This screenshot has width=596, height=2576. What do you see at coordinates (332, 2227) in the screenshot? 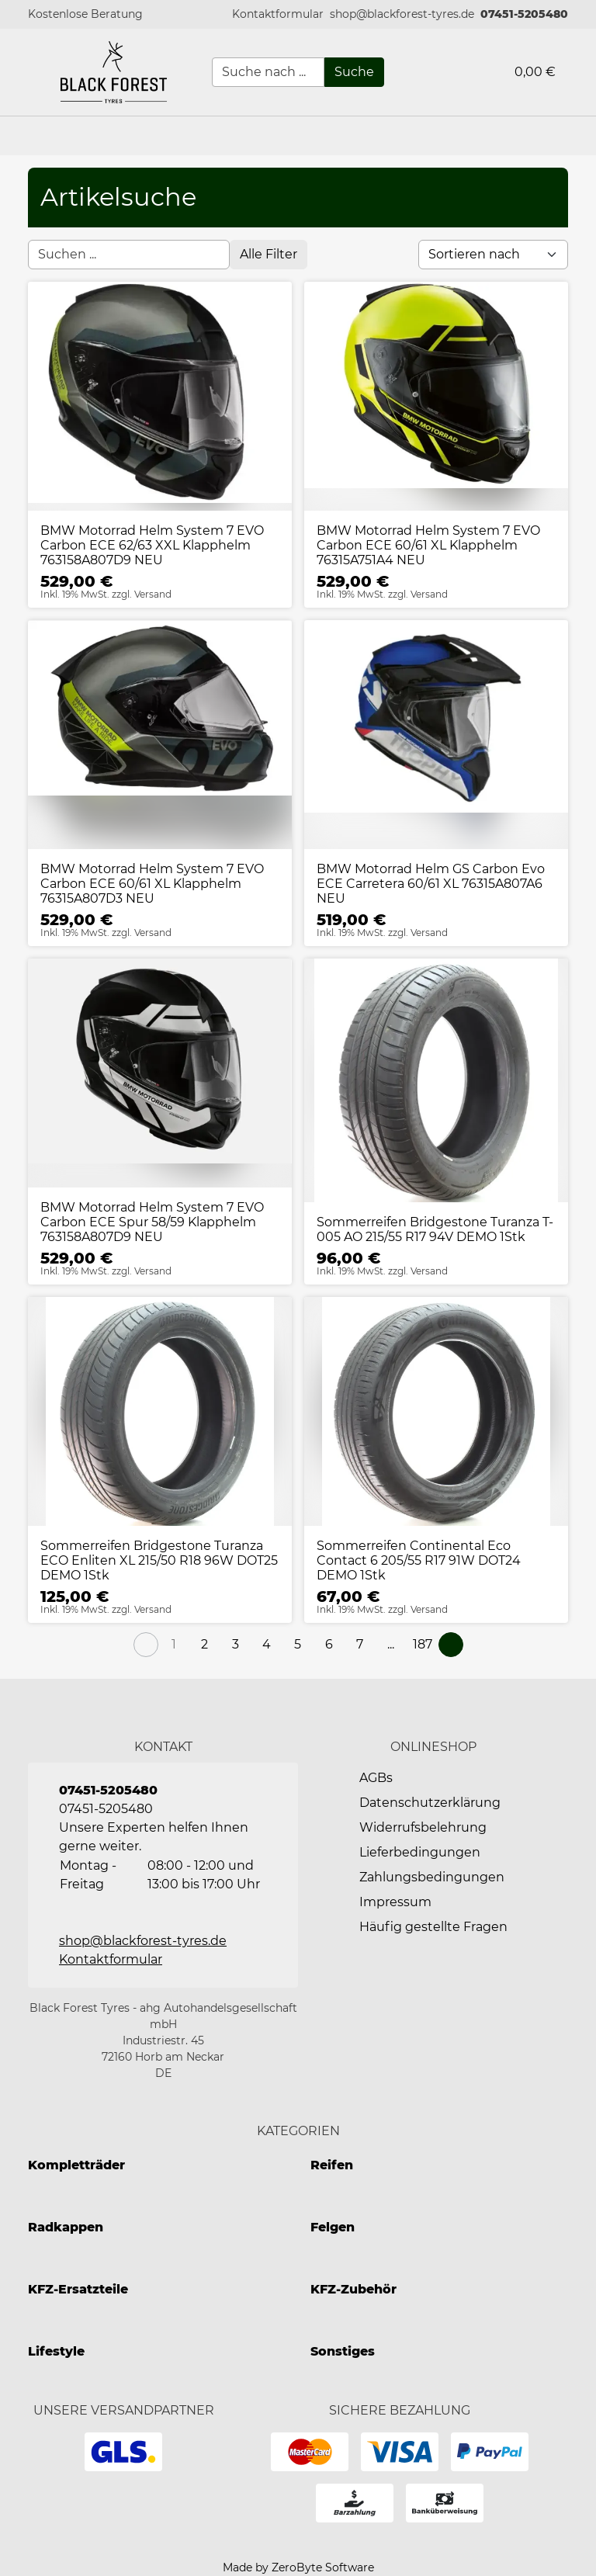
I see `Felgen` at bounding box center [332, 2227].